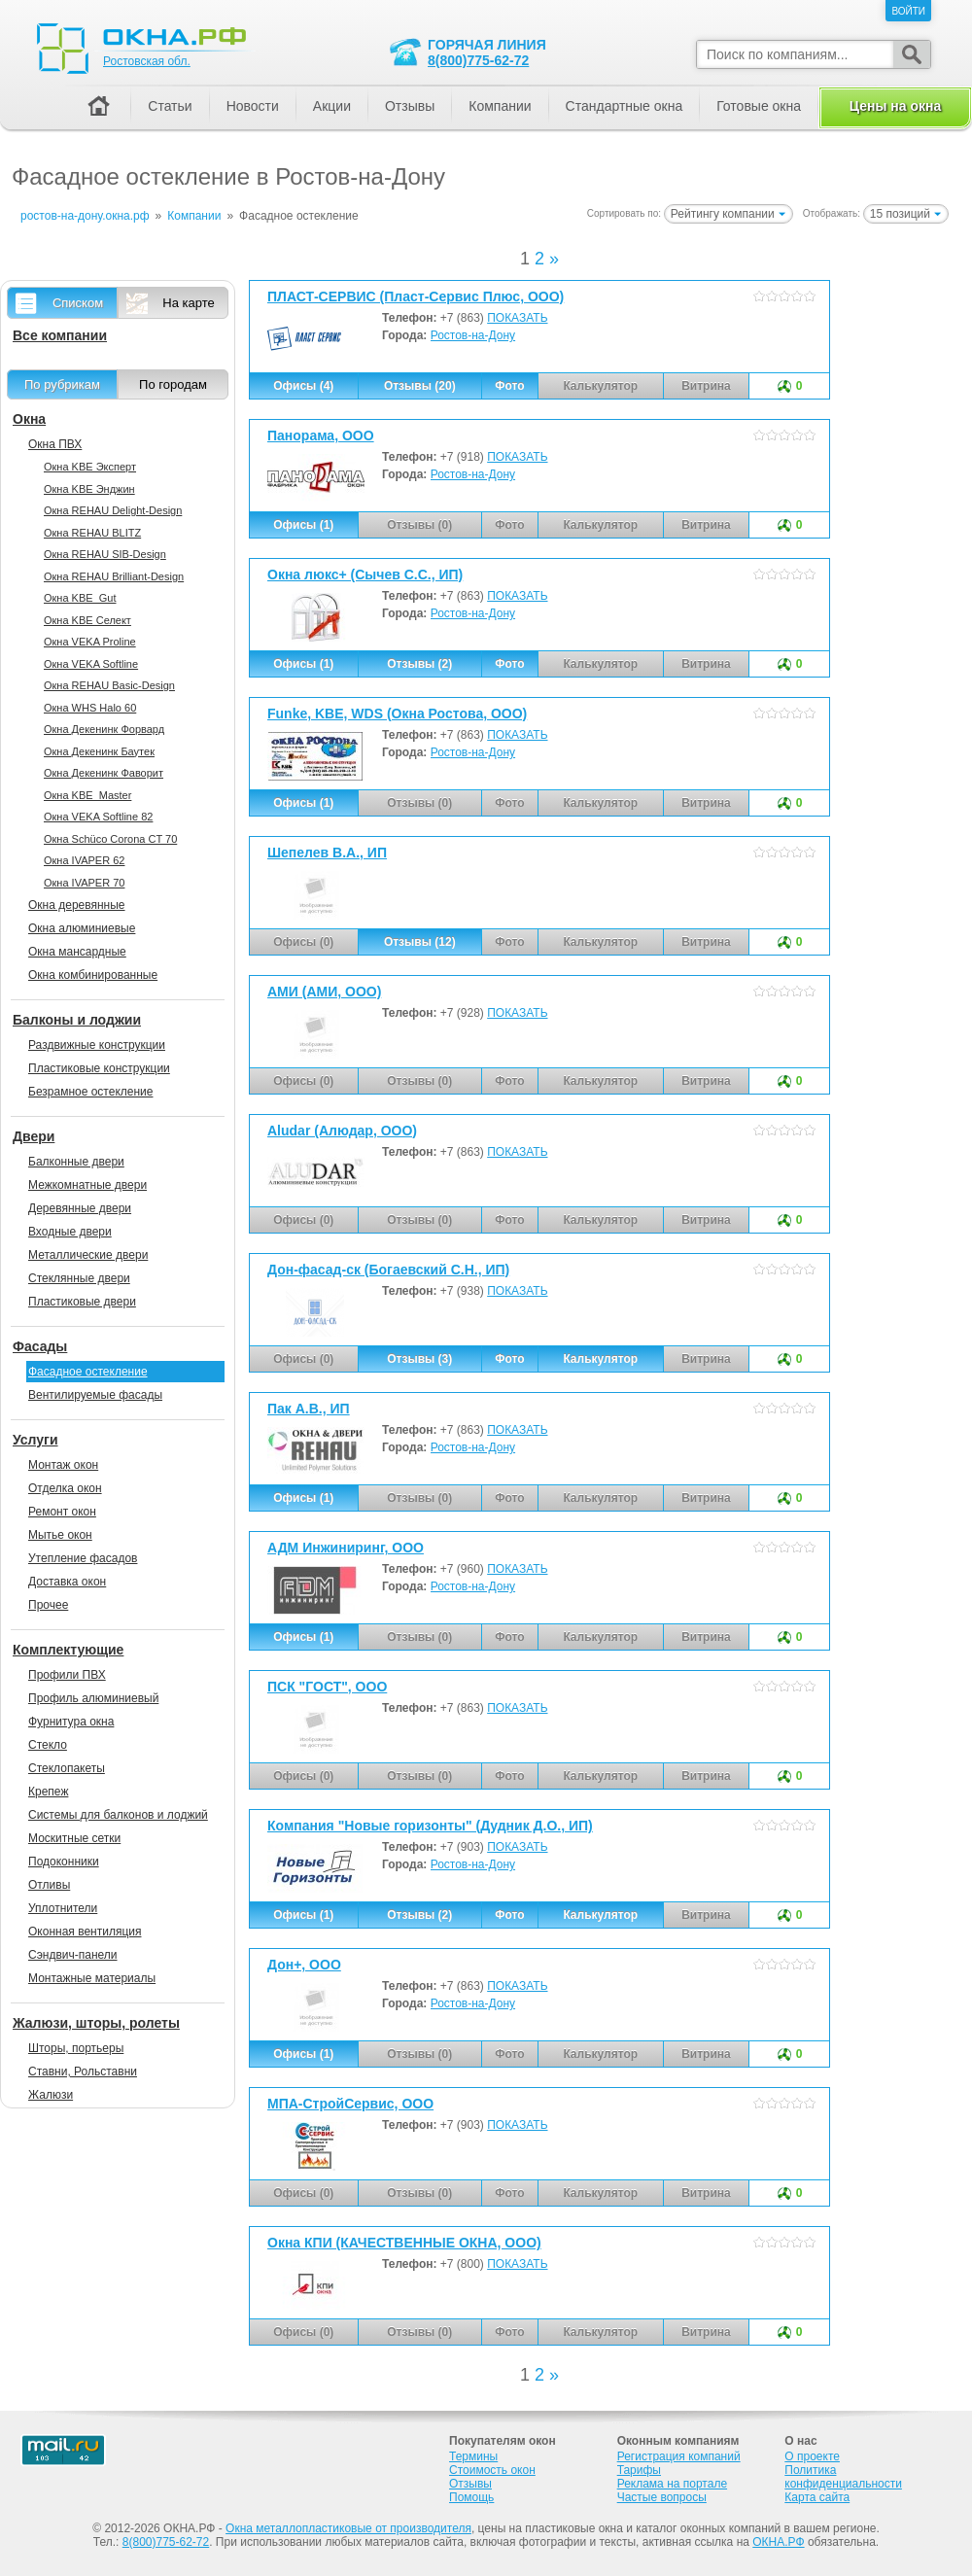 The width and height of the screenshot is (972, 2576). What do you see at coordinates (420, 386) in the screenshot?
I see `Отзывы (20)` at bounding box center [420, 386].